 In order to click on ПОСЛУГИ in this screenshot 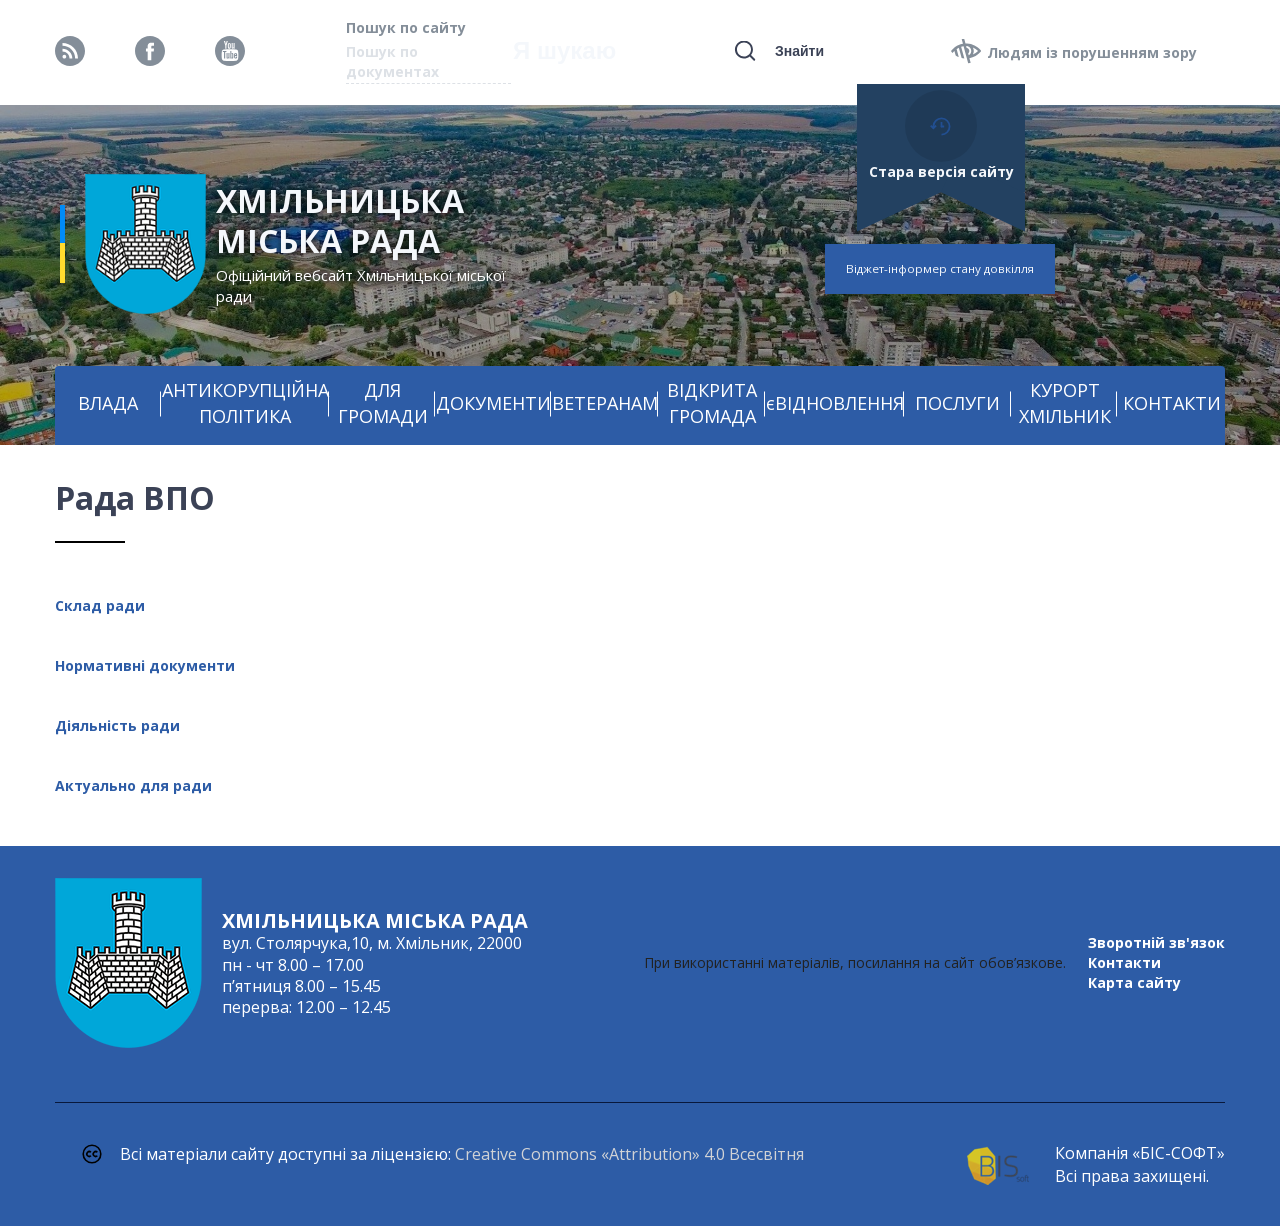, I will do `click(957, 403)`.